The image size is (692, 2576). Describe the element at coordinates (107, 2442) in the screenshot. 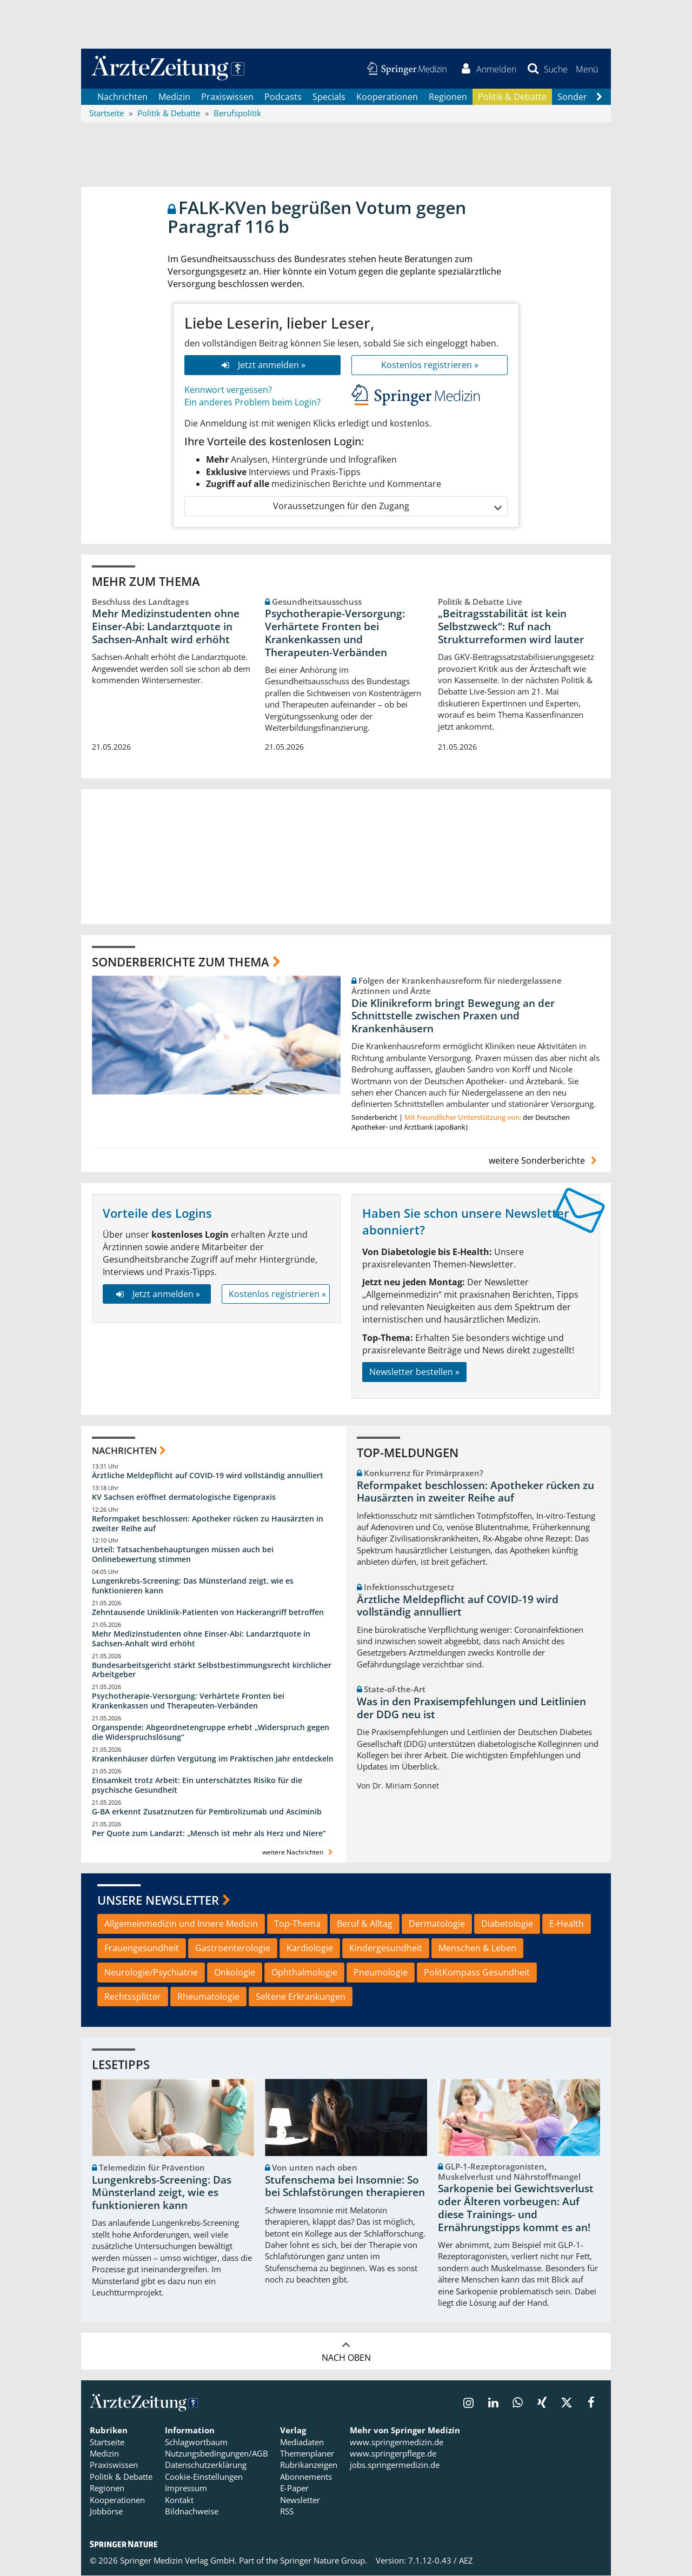

I see `Startseite` at that location.